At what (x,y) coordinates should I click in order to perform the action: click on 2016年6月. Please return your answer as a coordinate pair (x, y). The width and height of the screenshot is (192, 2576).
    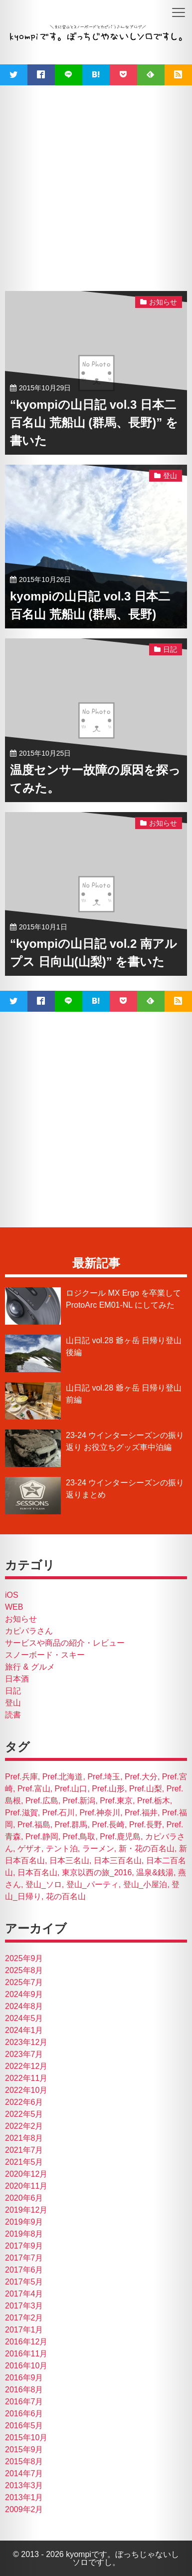
    Looking at the image, I should click on (24, 2413).